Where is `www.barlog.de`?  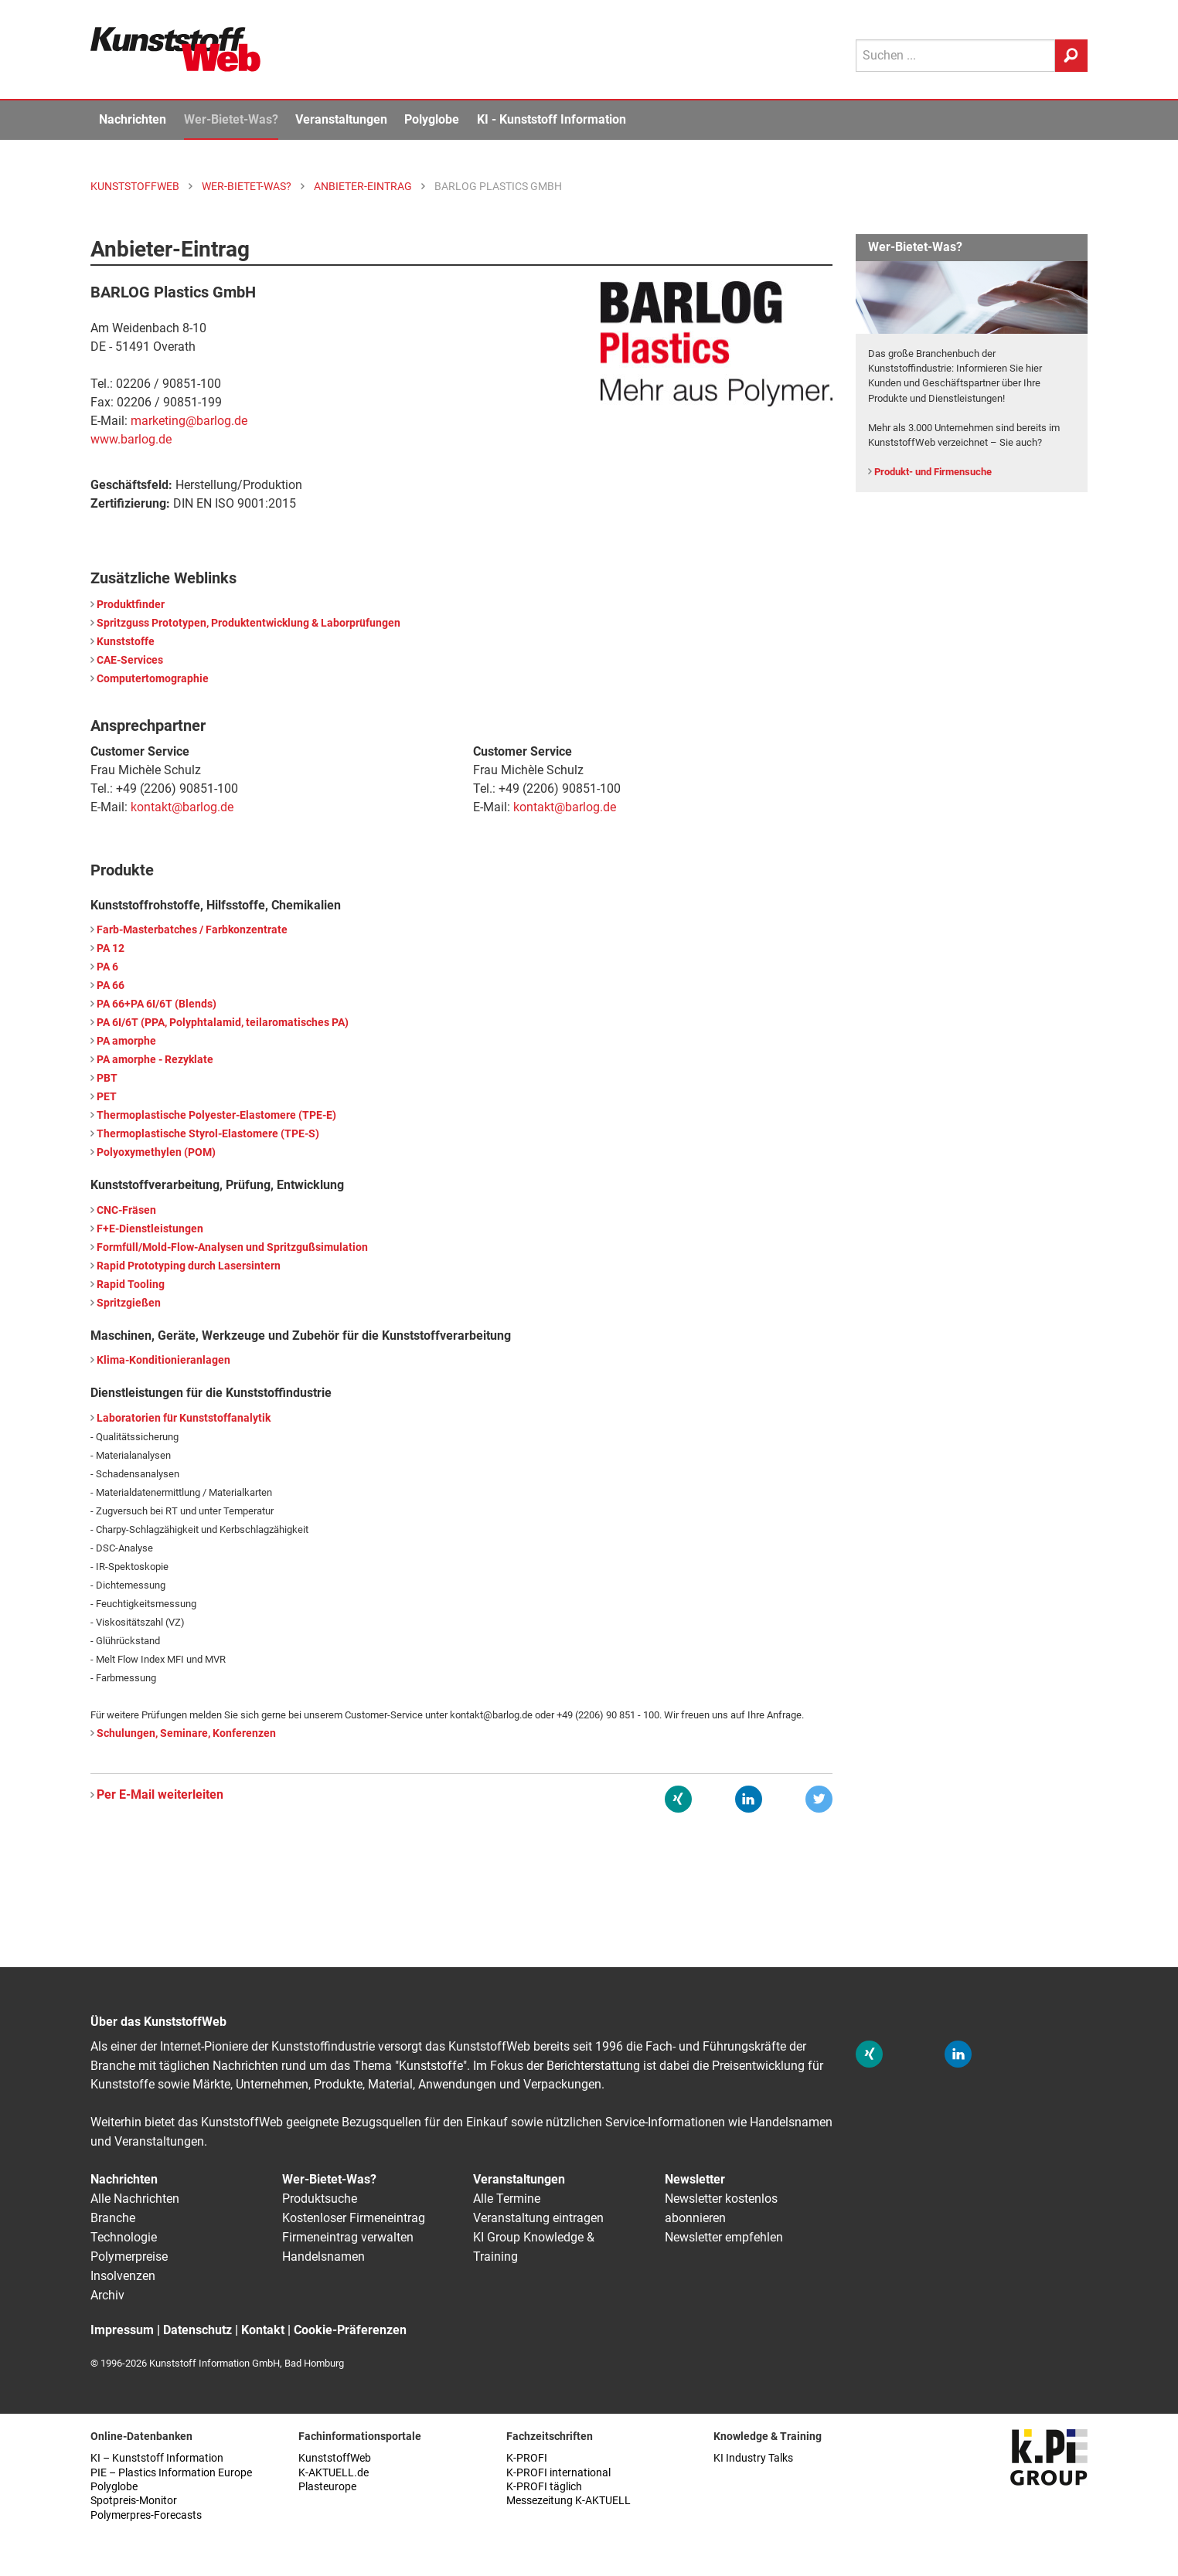
www.barlog.de is located at coordinates (131, 439).